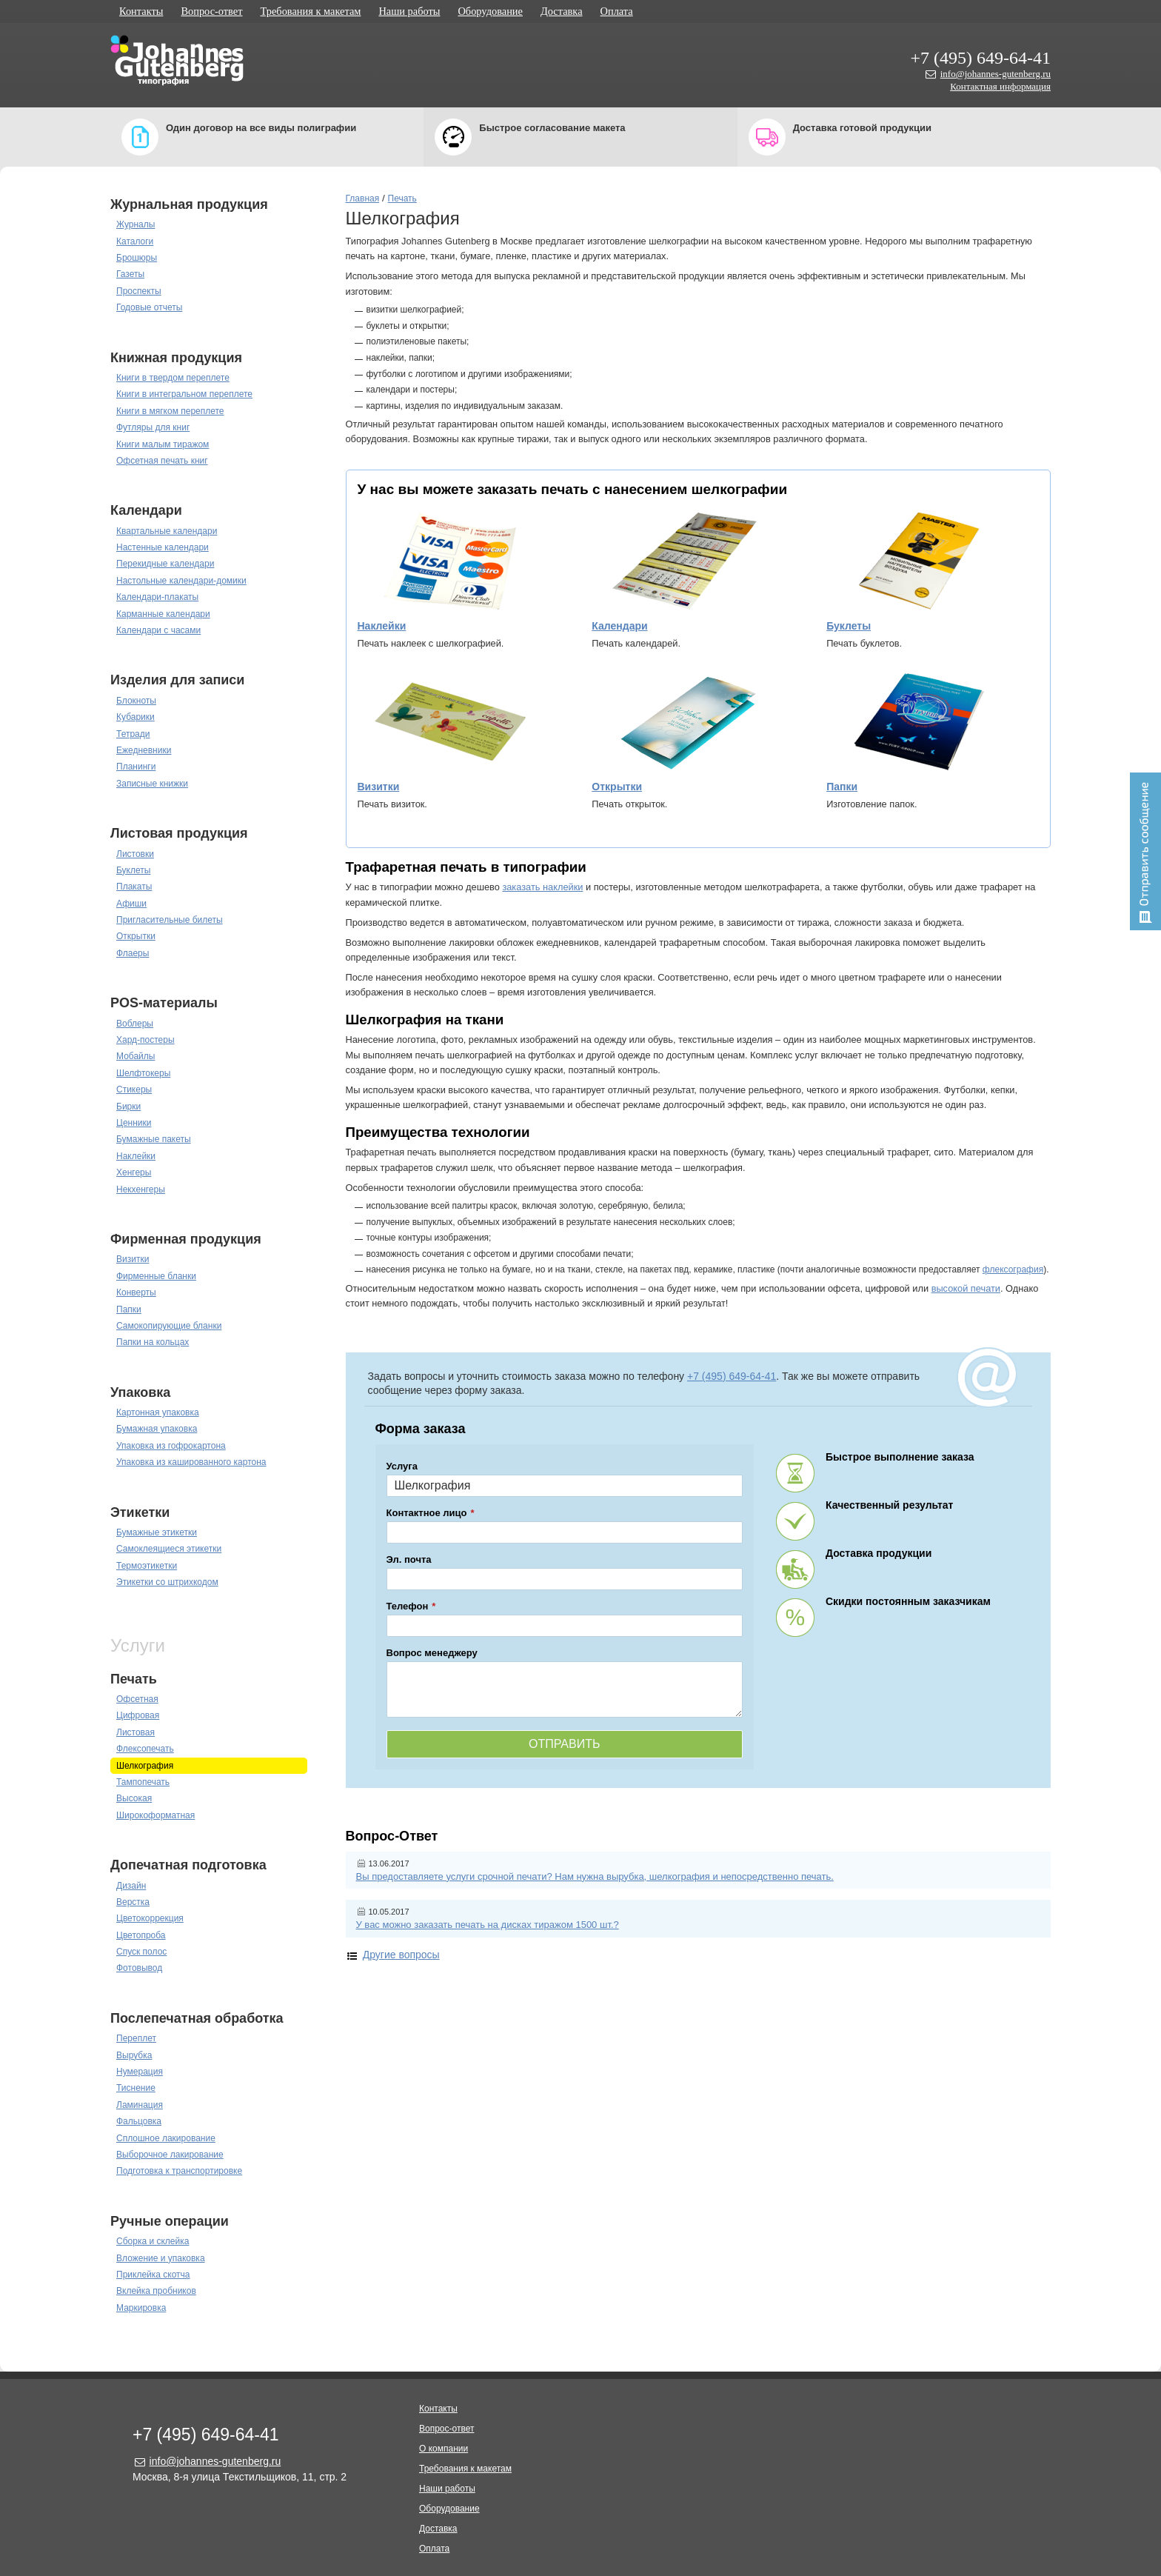 This screenshot has height=2576, width=1161. Describe the element at coordinates (191, 1462) in the screenshot. I see `Упаковка из кашированного картона` at that location.